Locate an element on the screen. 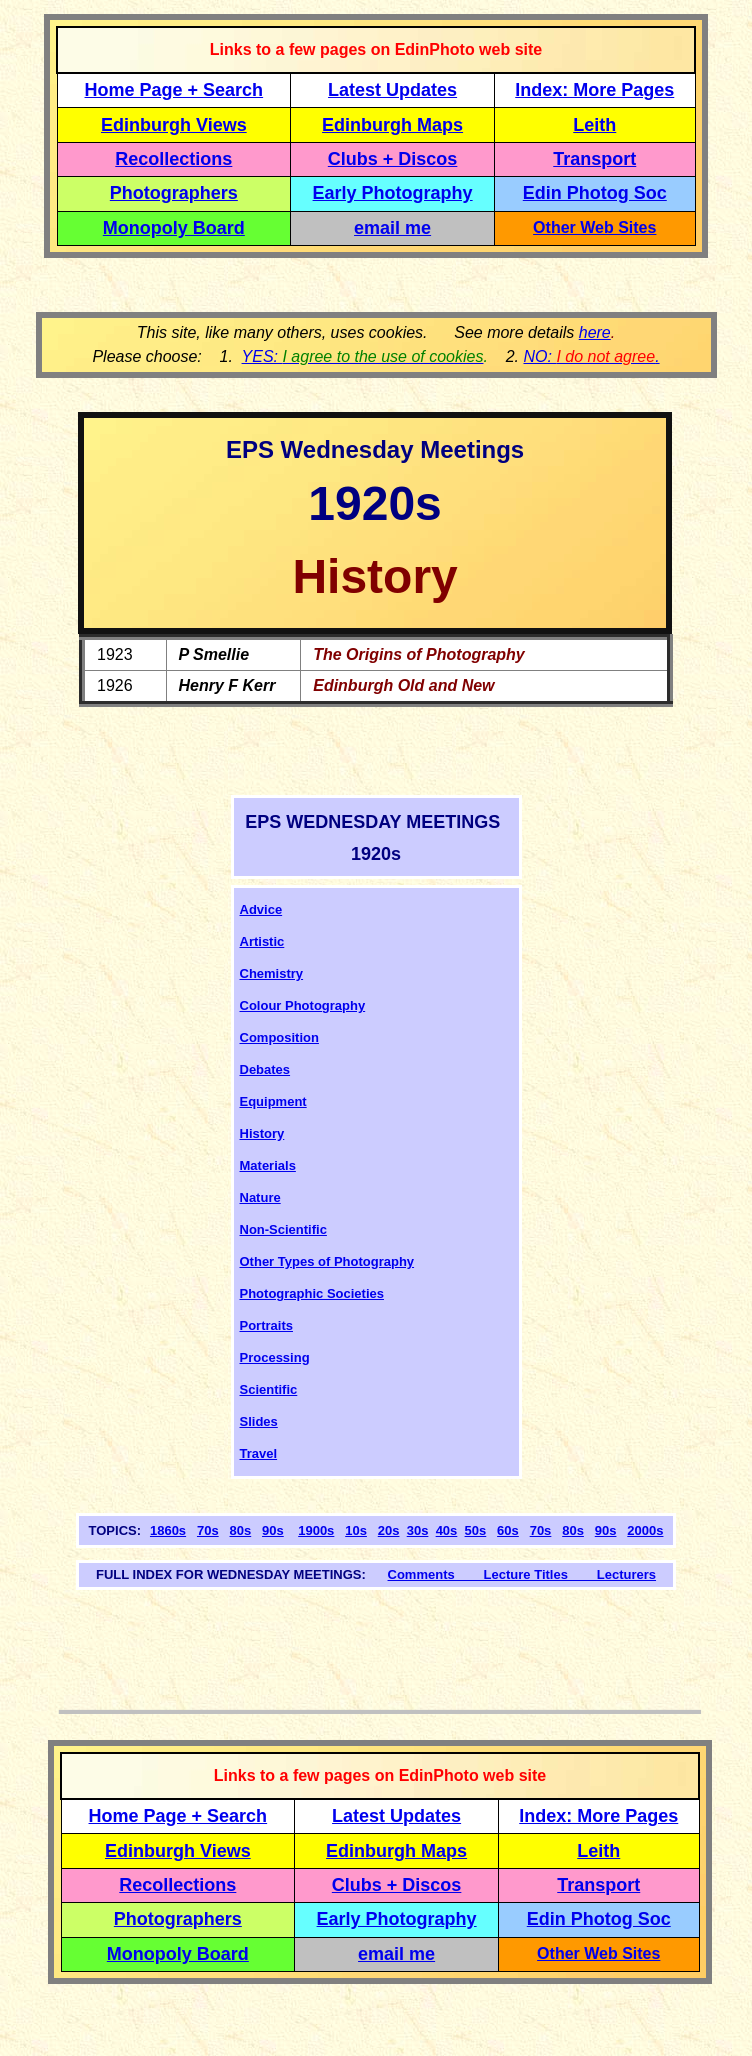  20s is located at coordinates (389, 1530).